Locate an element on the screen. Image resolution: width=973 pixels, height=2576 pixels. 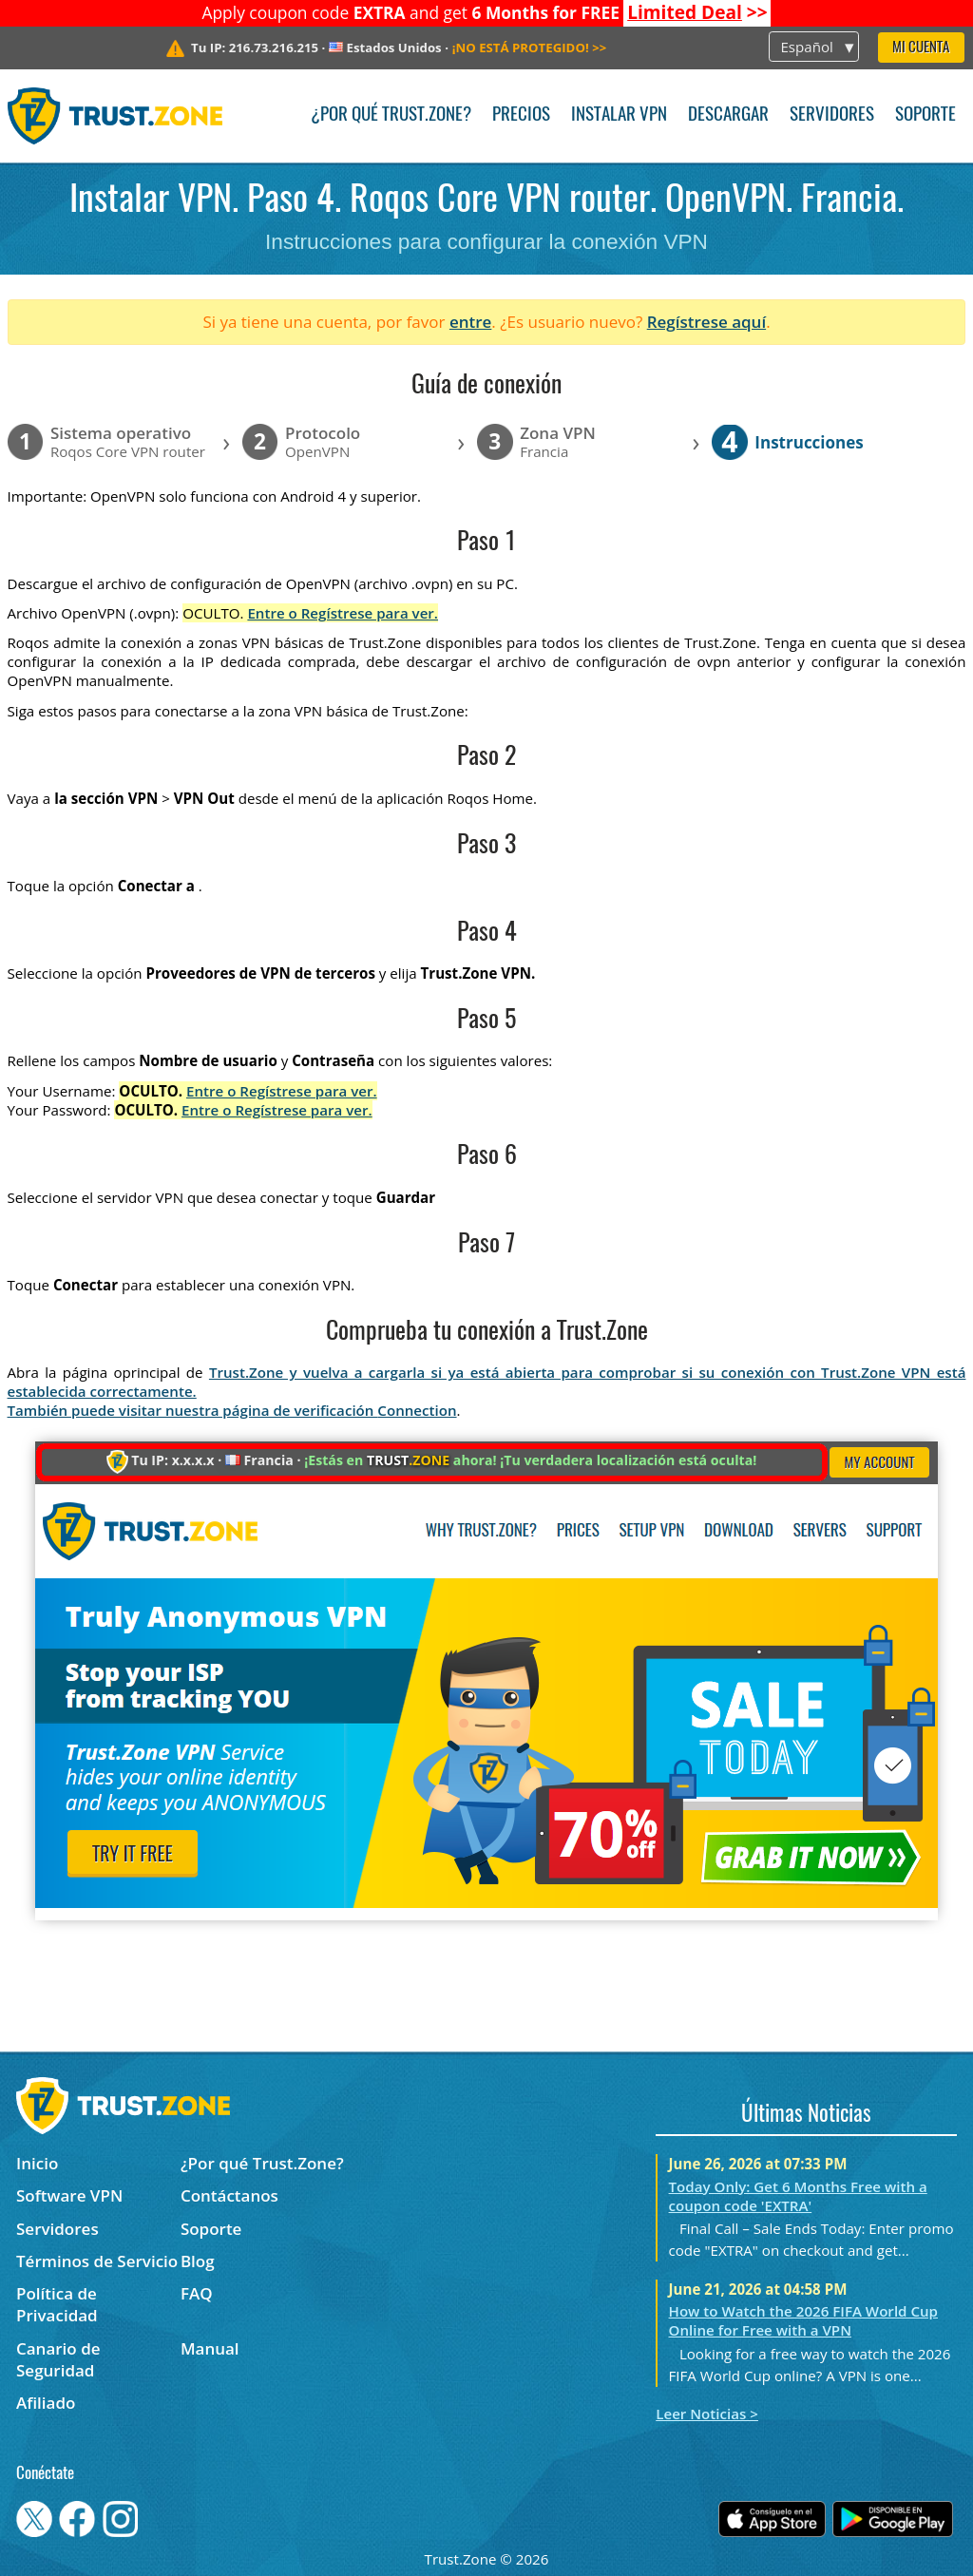
Afiliado is located at coordinates (45, 2403).